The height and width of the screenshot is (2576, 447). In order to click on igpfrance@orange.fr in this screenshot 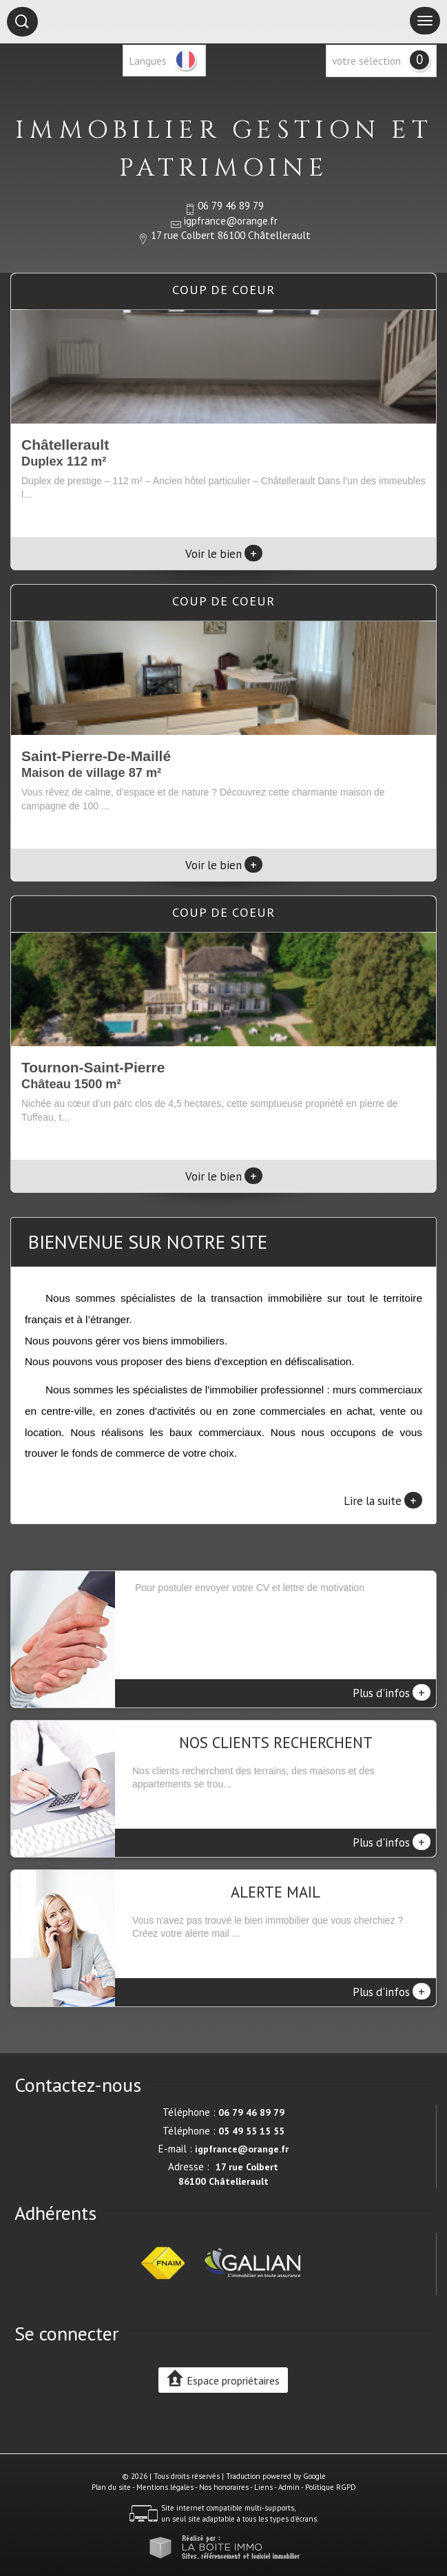, I will do `click(231, 220)`.